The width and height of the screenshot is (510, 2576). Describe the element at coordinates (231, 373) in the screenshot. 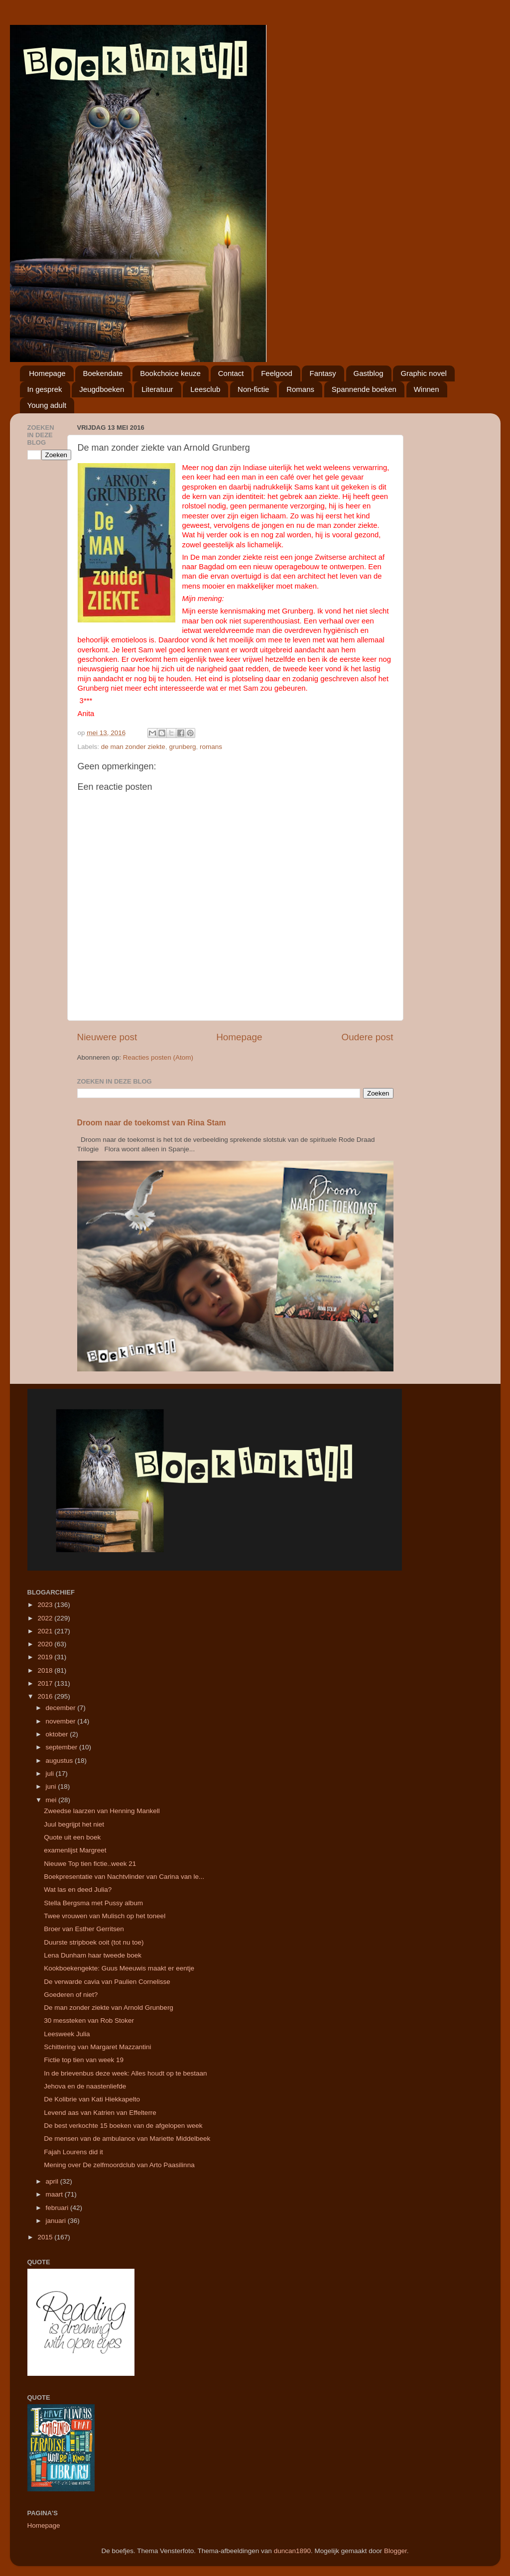

I see `Contact` at that location.